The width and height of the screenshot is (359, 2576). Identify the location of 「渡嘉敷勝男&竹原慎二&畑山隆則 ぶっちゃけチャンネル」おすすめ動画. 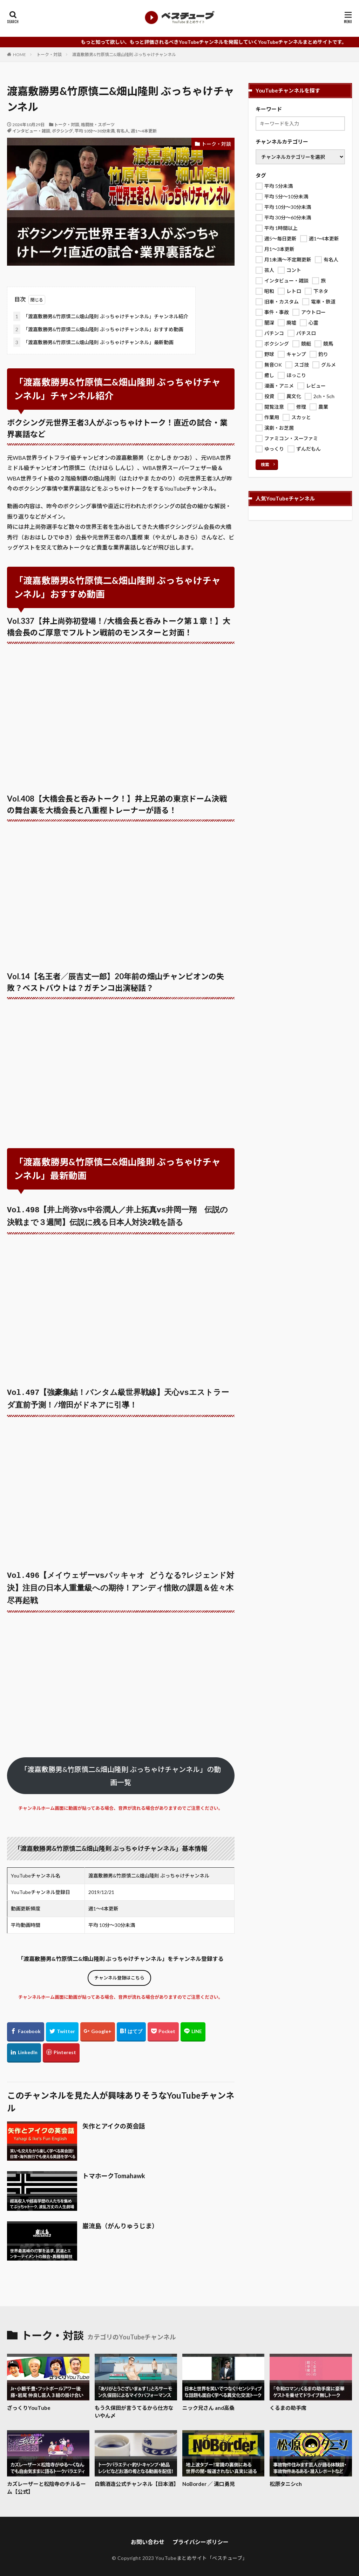
(98, 329).